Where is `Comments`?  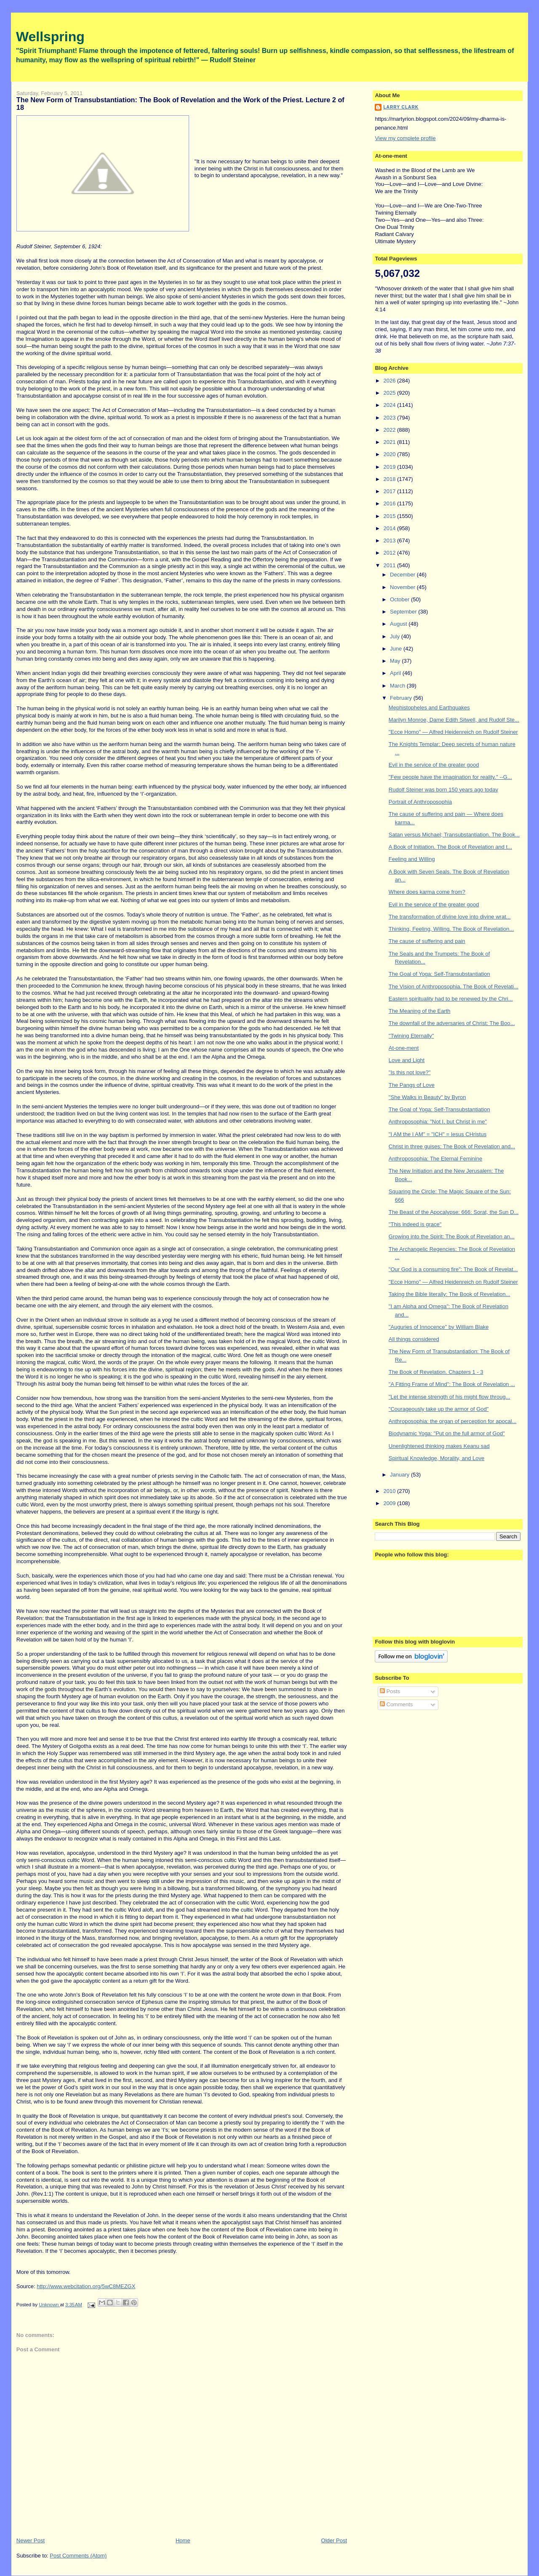 Comments is located at coordinates (396, 1704).